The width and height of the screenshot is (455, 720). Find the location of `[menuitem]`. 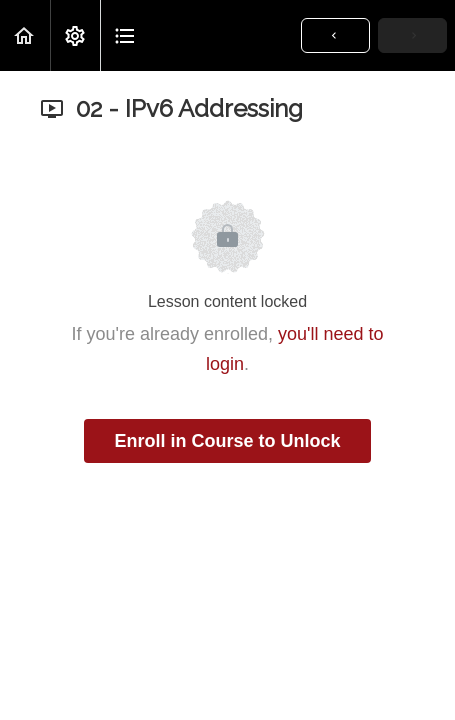

[menuitem] is located at coordinates (75, 35).